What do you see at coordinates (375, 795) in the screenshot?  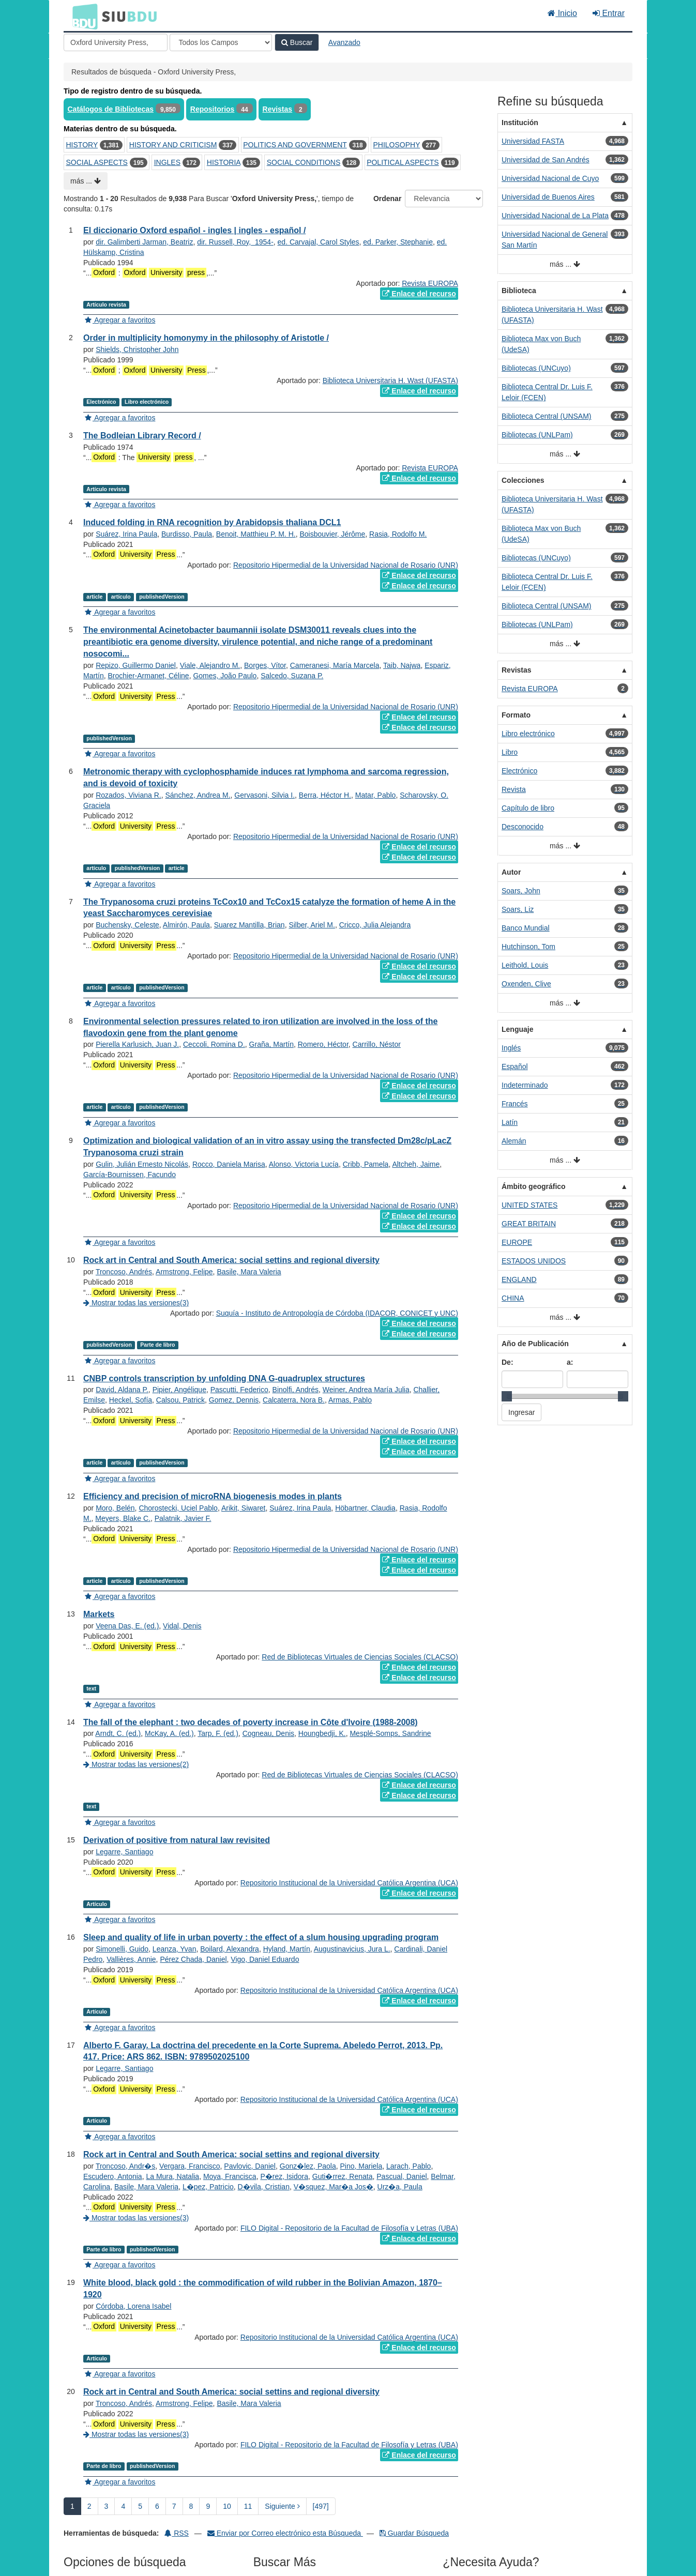 I see `Matar, Pablo` at bounding box center [375, 795].